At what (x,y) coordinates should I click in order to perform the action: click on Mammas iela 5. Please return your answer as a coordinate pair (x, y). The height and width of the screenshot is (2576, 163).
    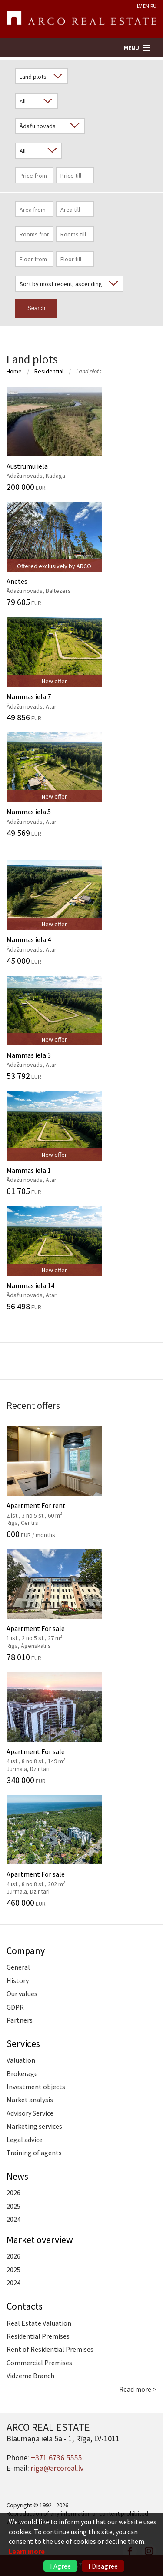
    Looking at the image, I should click on (81, 784).